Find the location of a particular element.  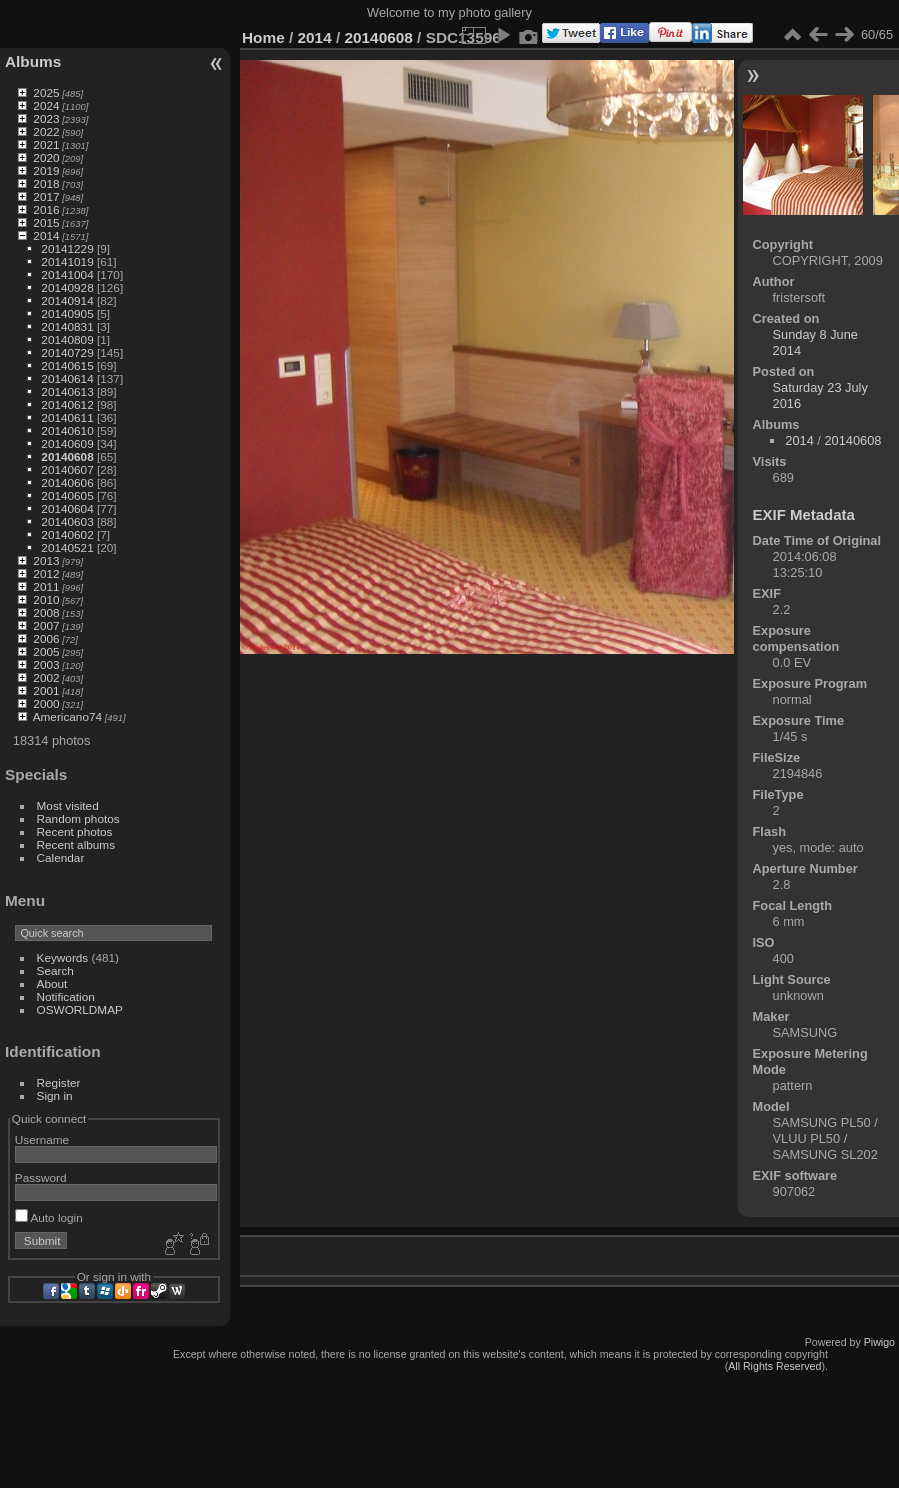

2016 is located at coordinates (46, 209).